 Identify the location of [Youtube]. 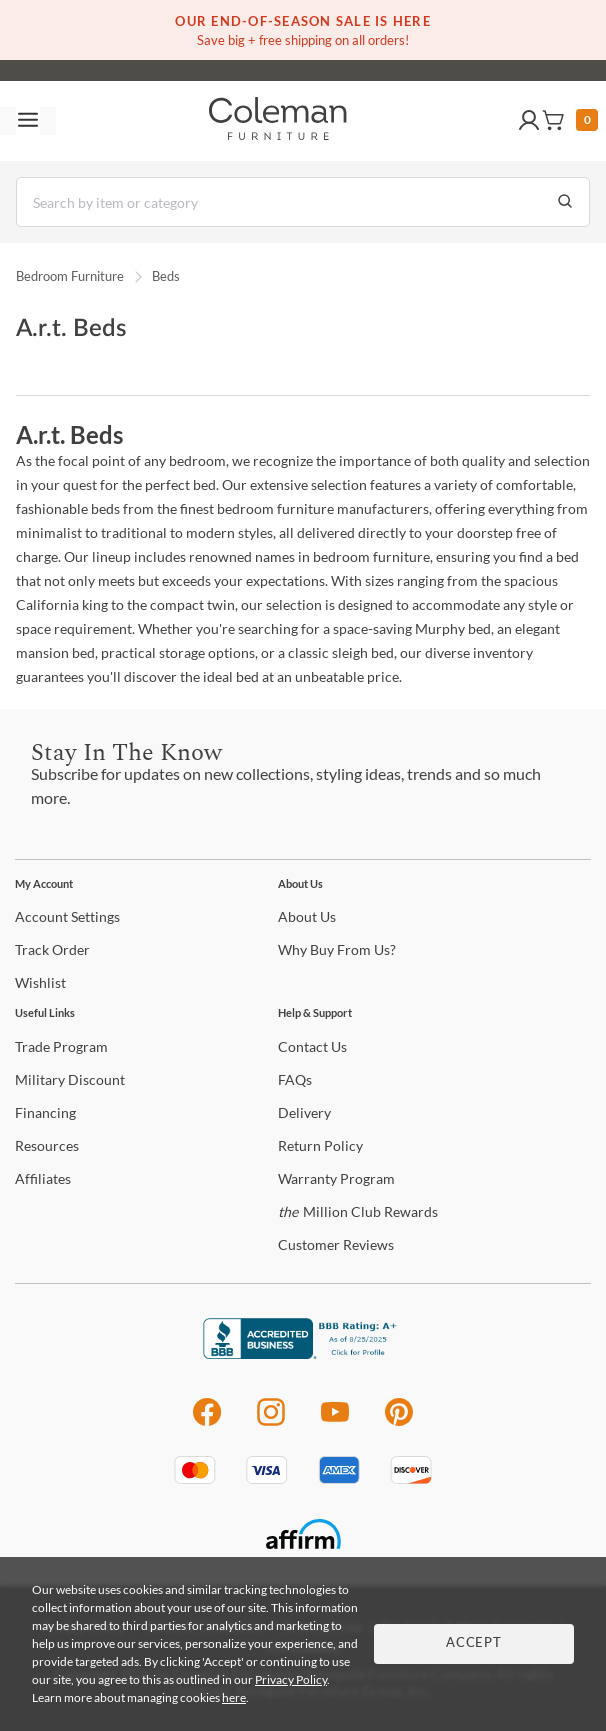
(335, 1422).